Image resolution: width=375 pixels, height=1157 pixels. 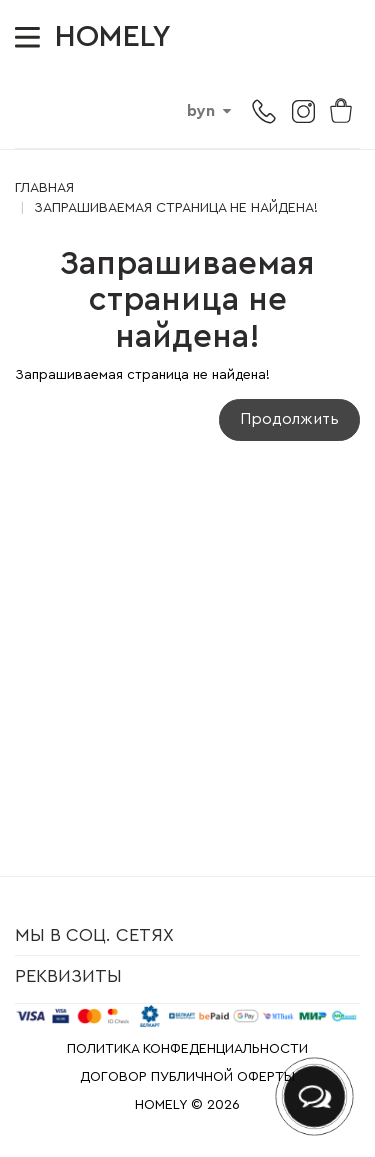 What do you see at coordinates (94, 935) in the screenshot?
I see `Мы в соц. сетях` at bounding box center [94, 935].